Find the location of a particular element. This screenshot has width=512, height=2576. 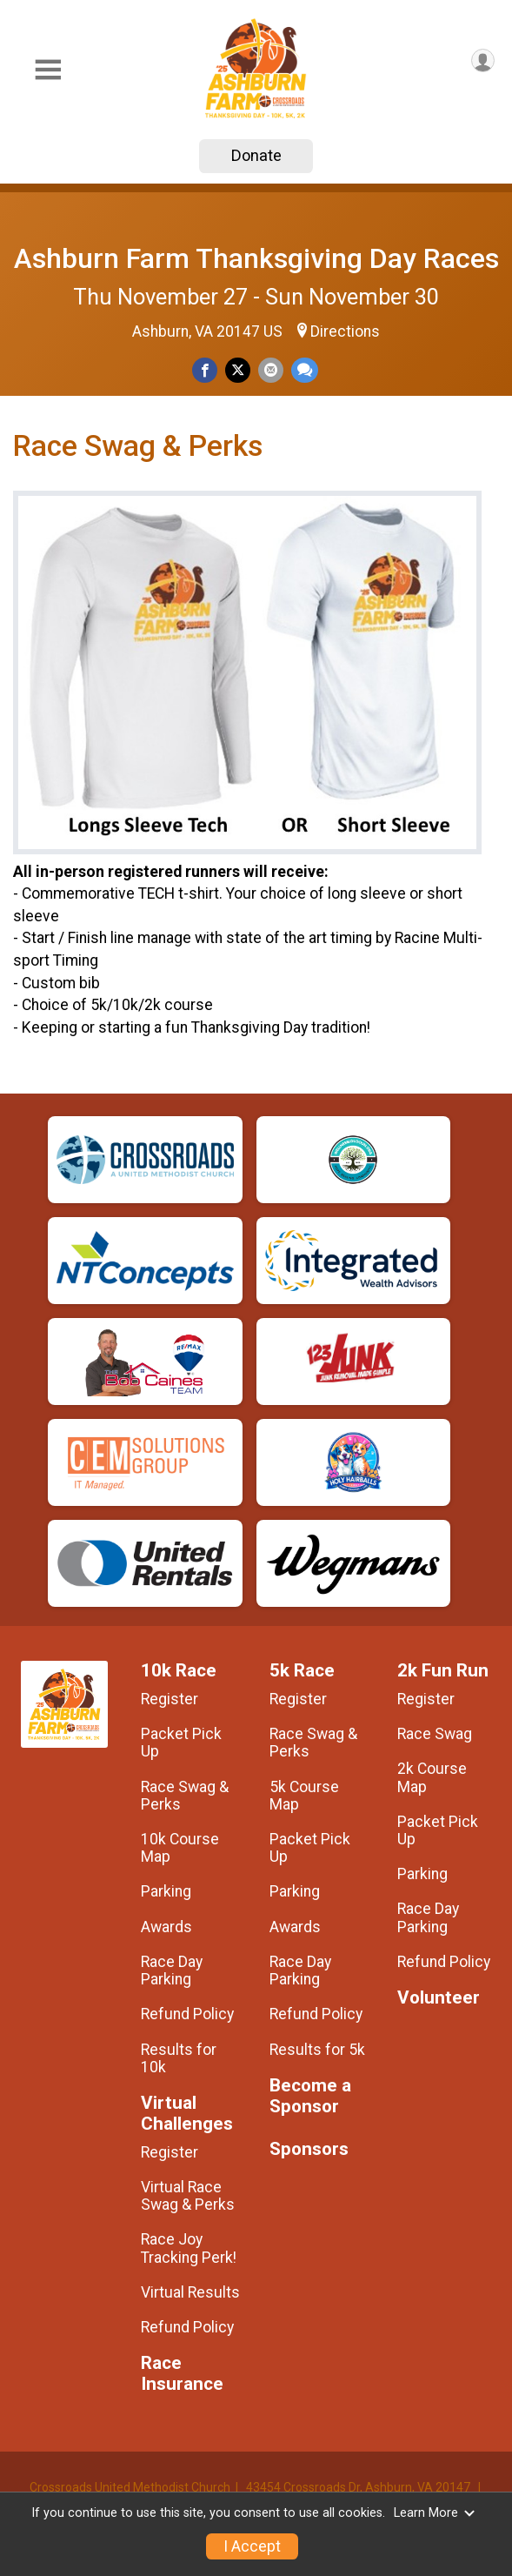

Sponsors is located at coordinates (309, 2149).